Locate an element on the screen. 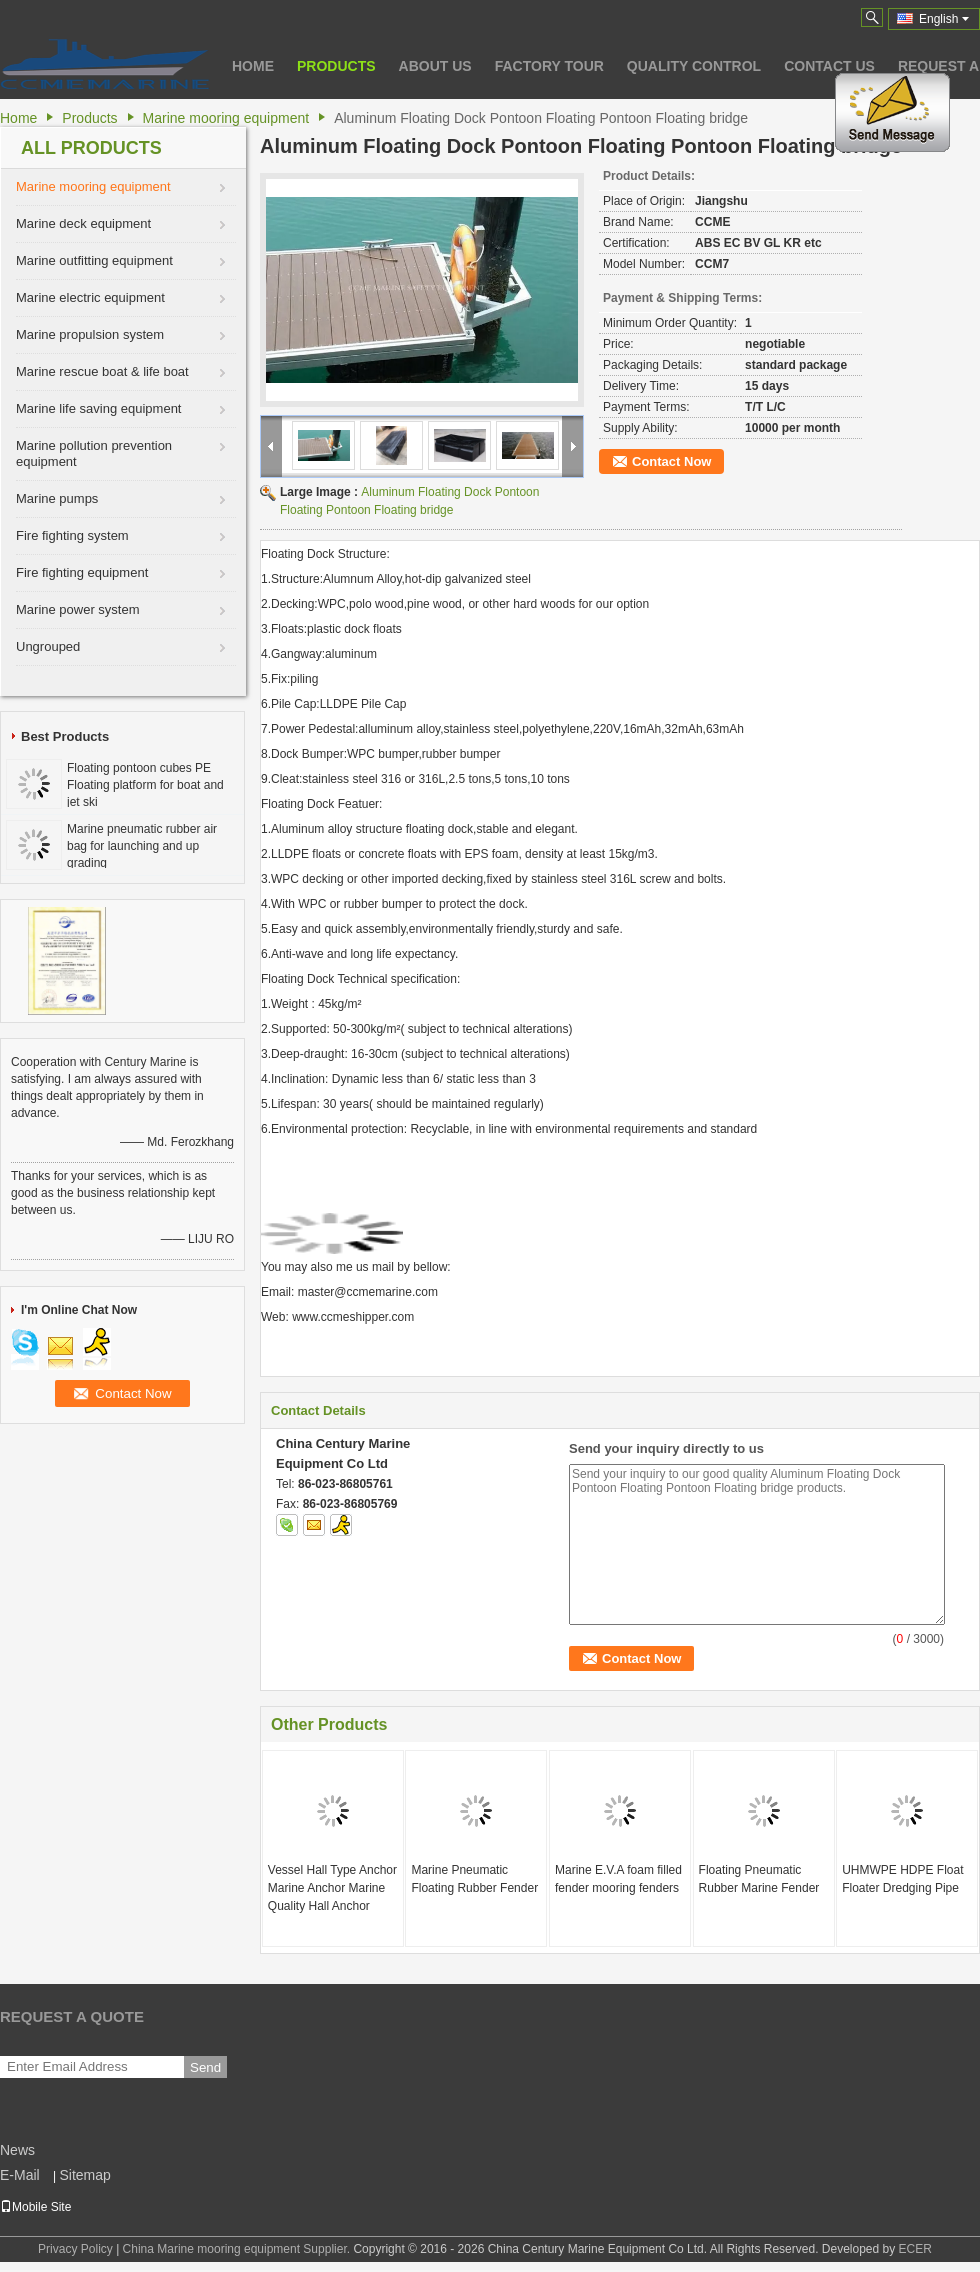 The image size is (980, 2272). Marine mooring equipment is located at coordinates (226, 118).